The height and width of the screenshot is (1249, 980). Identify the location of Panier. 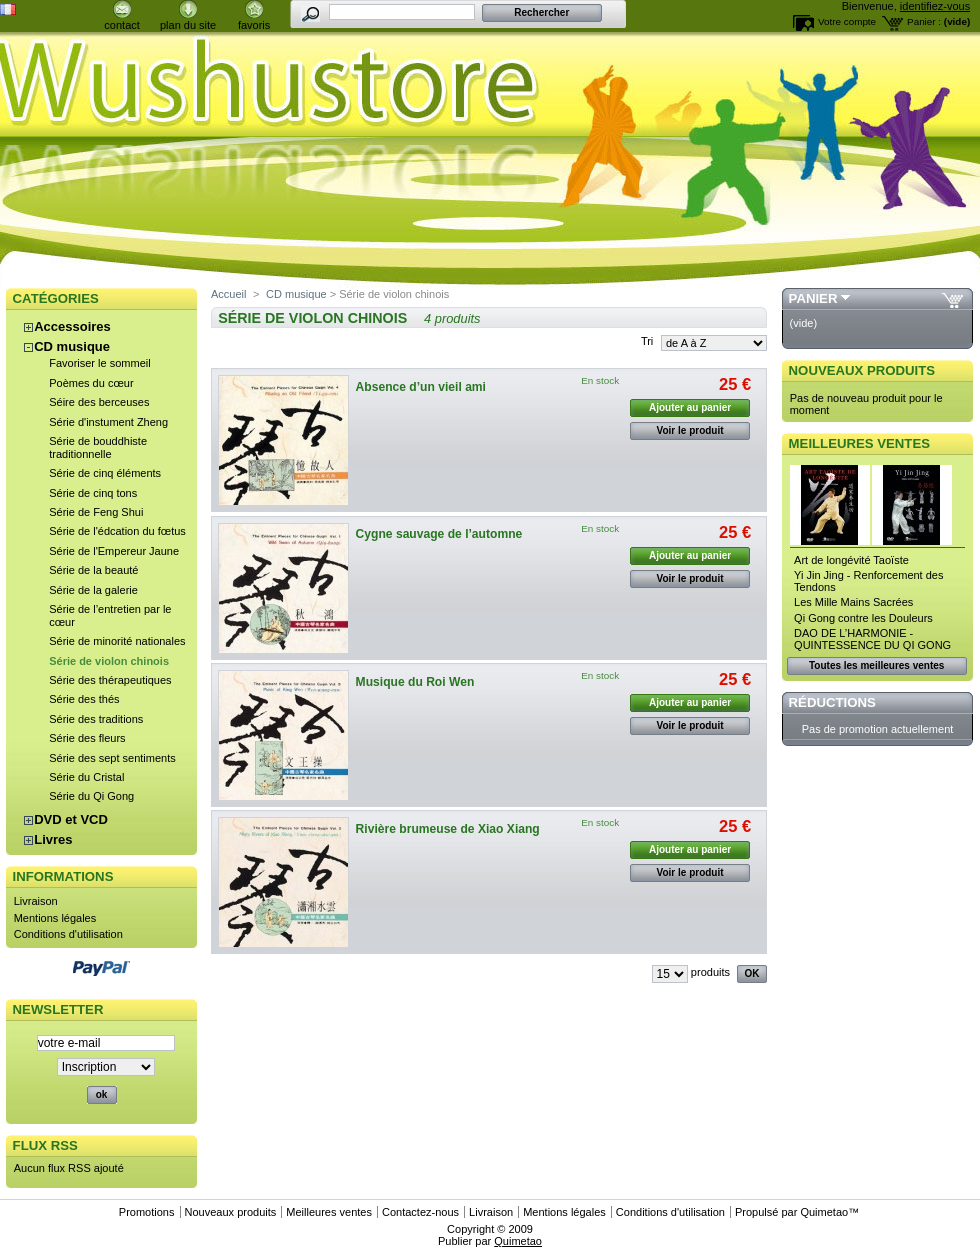
(813, 298).